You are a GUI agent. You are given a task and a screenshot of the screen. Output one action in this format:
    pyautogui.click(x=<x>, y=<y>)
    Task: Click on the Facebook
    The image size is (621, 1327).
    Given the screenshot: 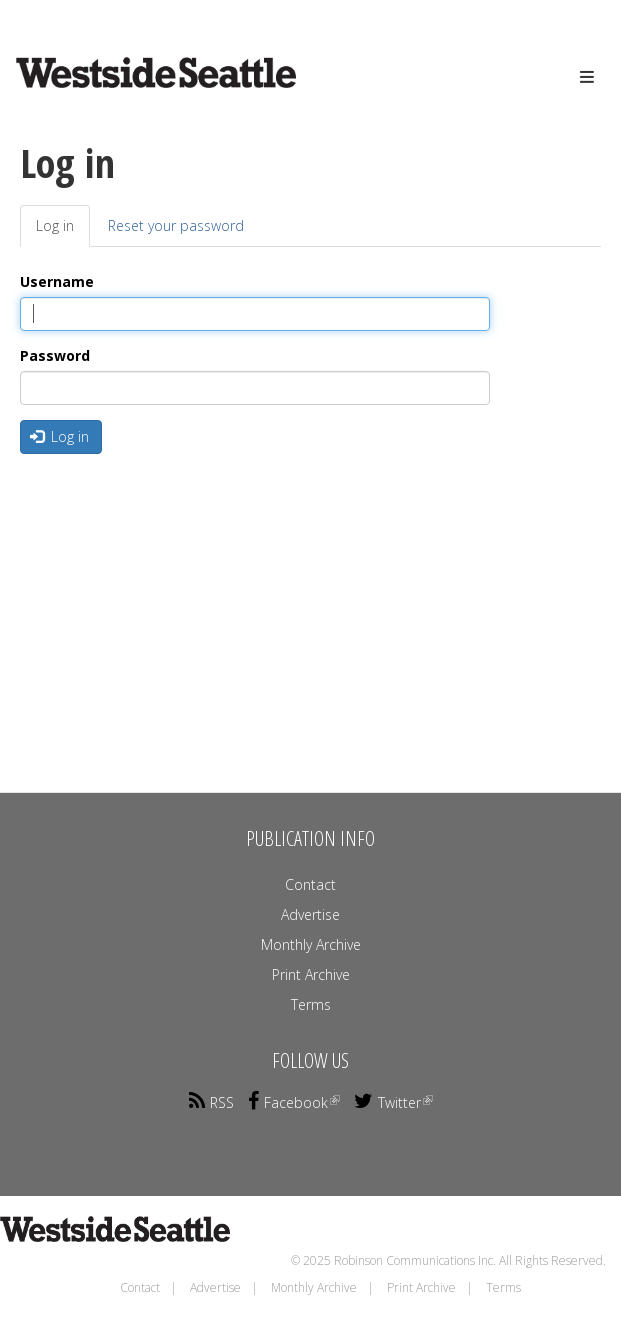 What is the action you would take?
    pyautogui.click(x=294, y=1102)
    